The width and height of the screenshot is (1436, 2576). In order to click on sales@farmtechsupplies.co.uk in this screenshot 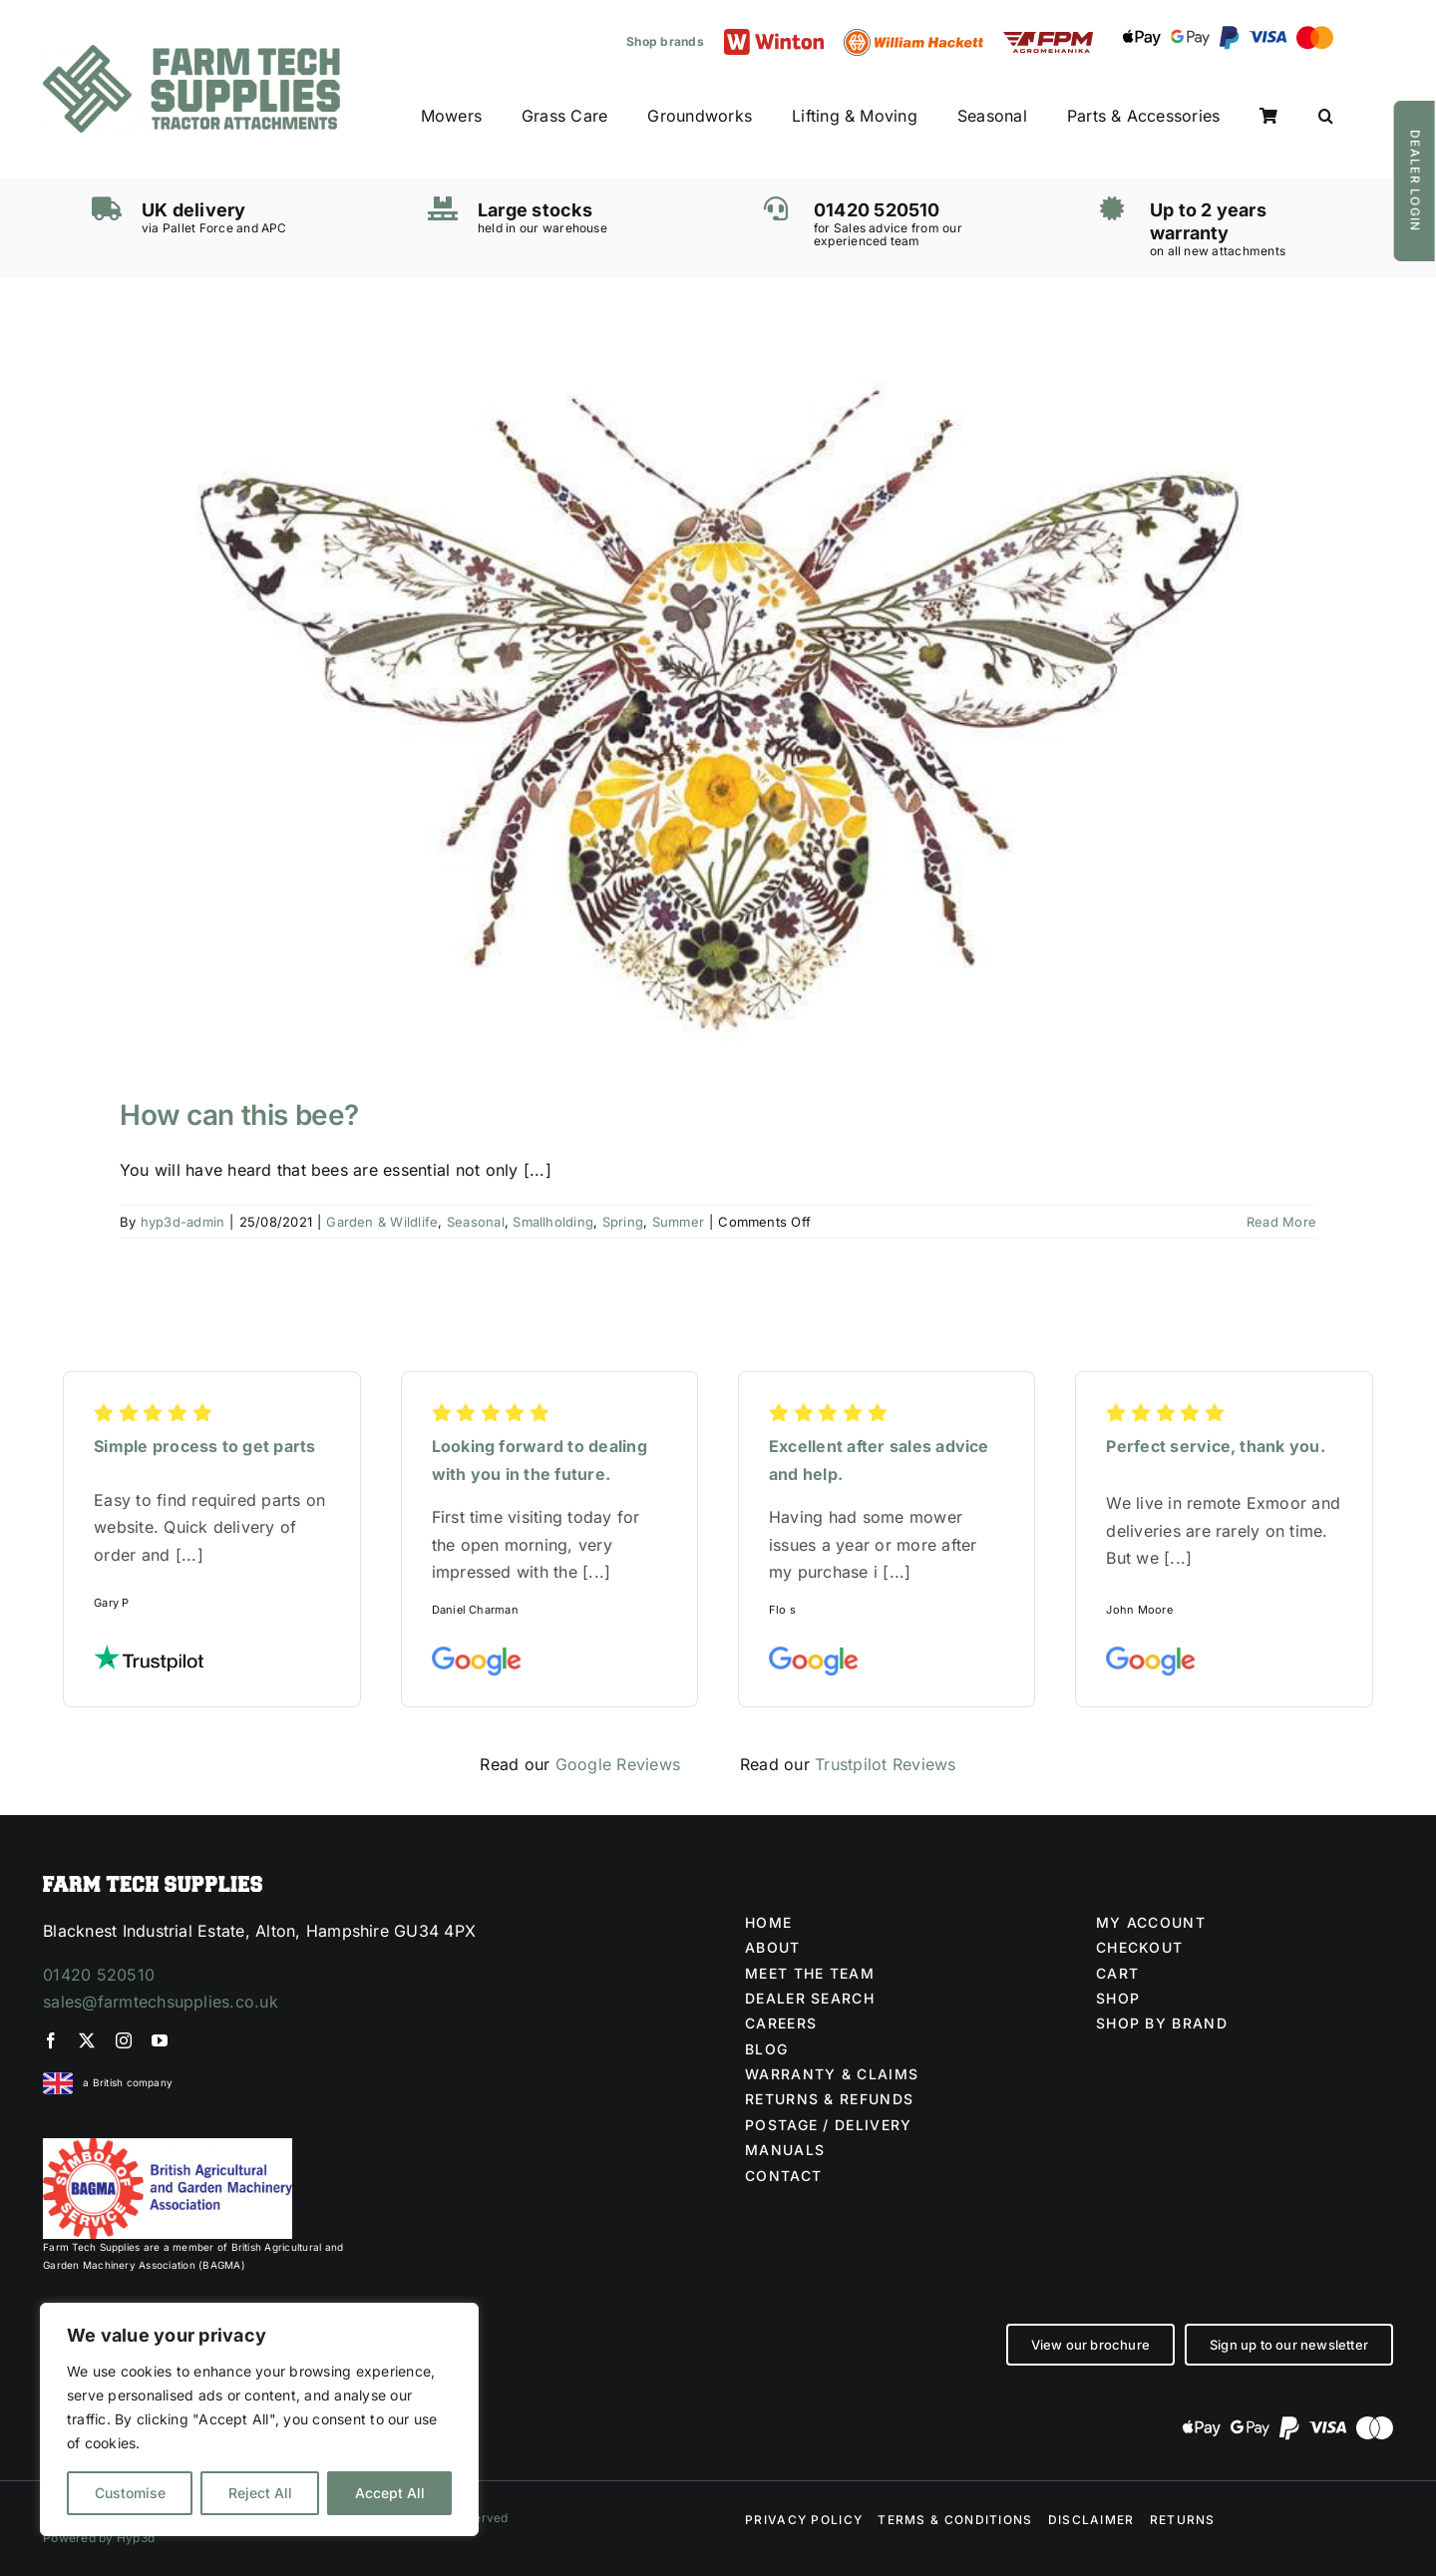, I will do `click(160, 2002)`.